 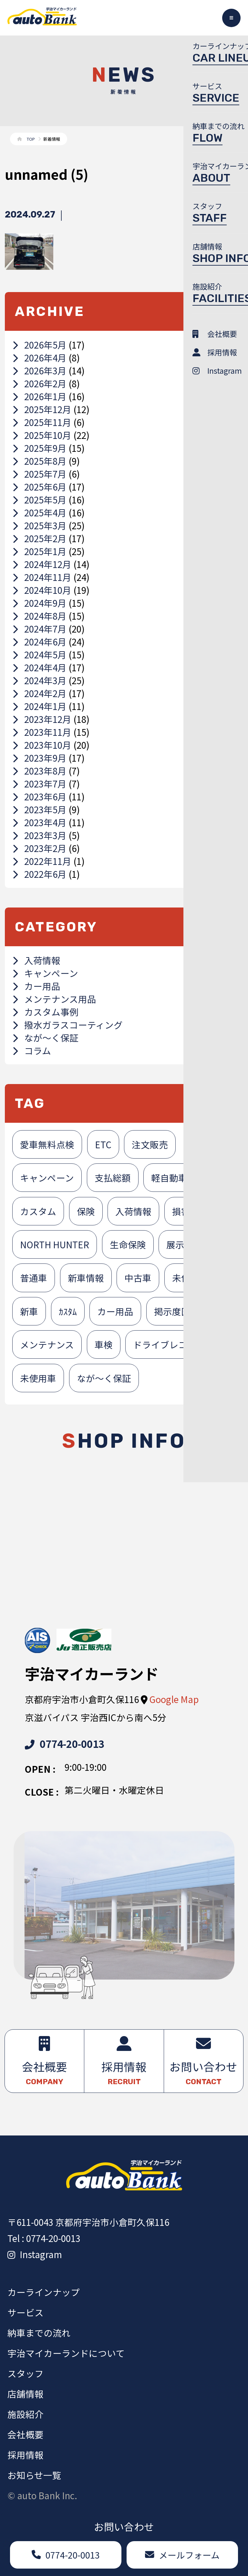 I want to click on 2023年3月, so click(x=39, y=835).